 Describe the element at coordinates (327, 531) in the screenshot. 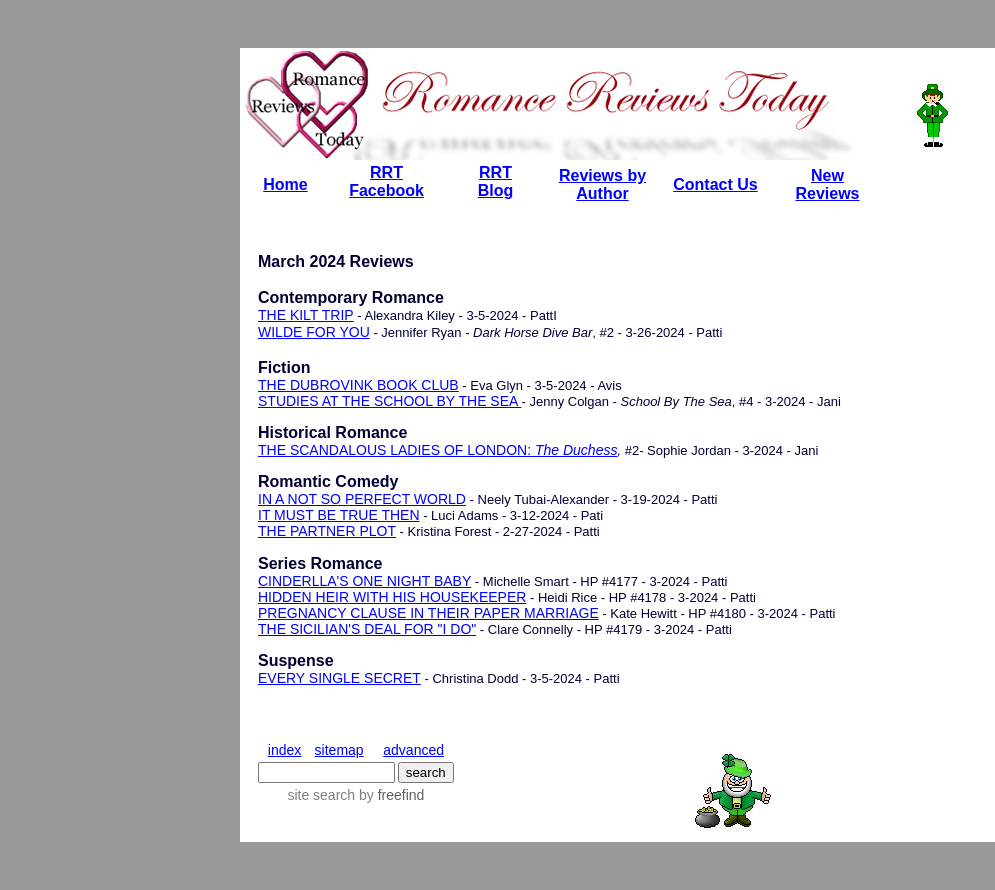

I see `THE PARTNER PLOT` at that location.